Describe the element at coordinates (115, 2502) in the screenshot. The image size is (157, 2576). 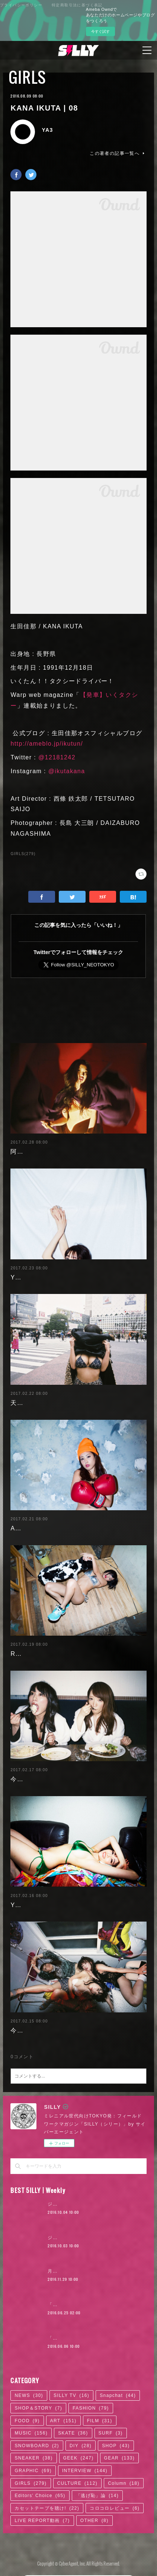
I see `コロコロレビュー` at that location.